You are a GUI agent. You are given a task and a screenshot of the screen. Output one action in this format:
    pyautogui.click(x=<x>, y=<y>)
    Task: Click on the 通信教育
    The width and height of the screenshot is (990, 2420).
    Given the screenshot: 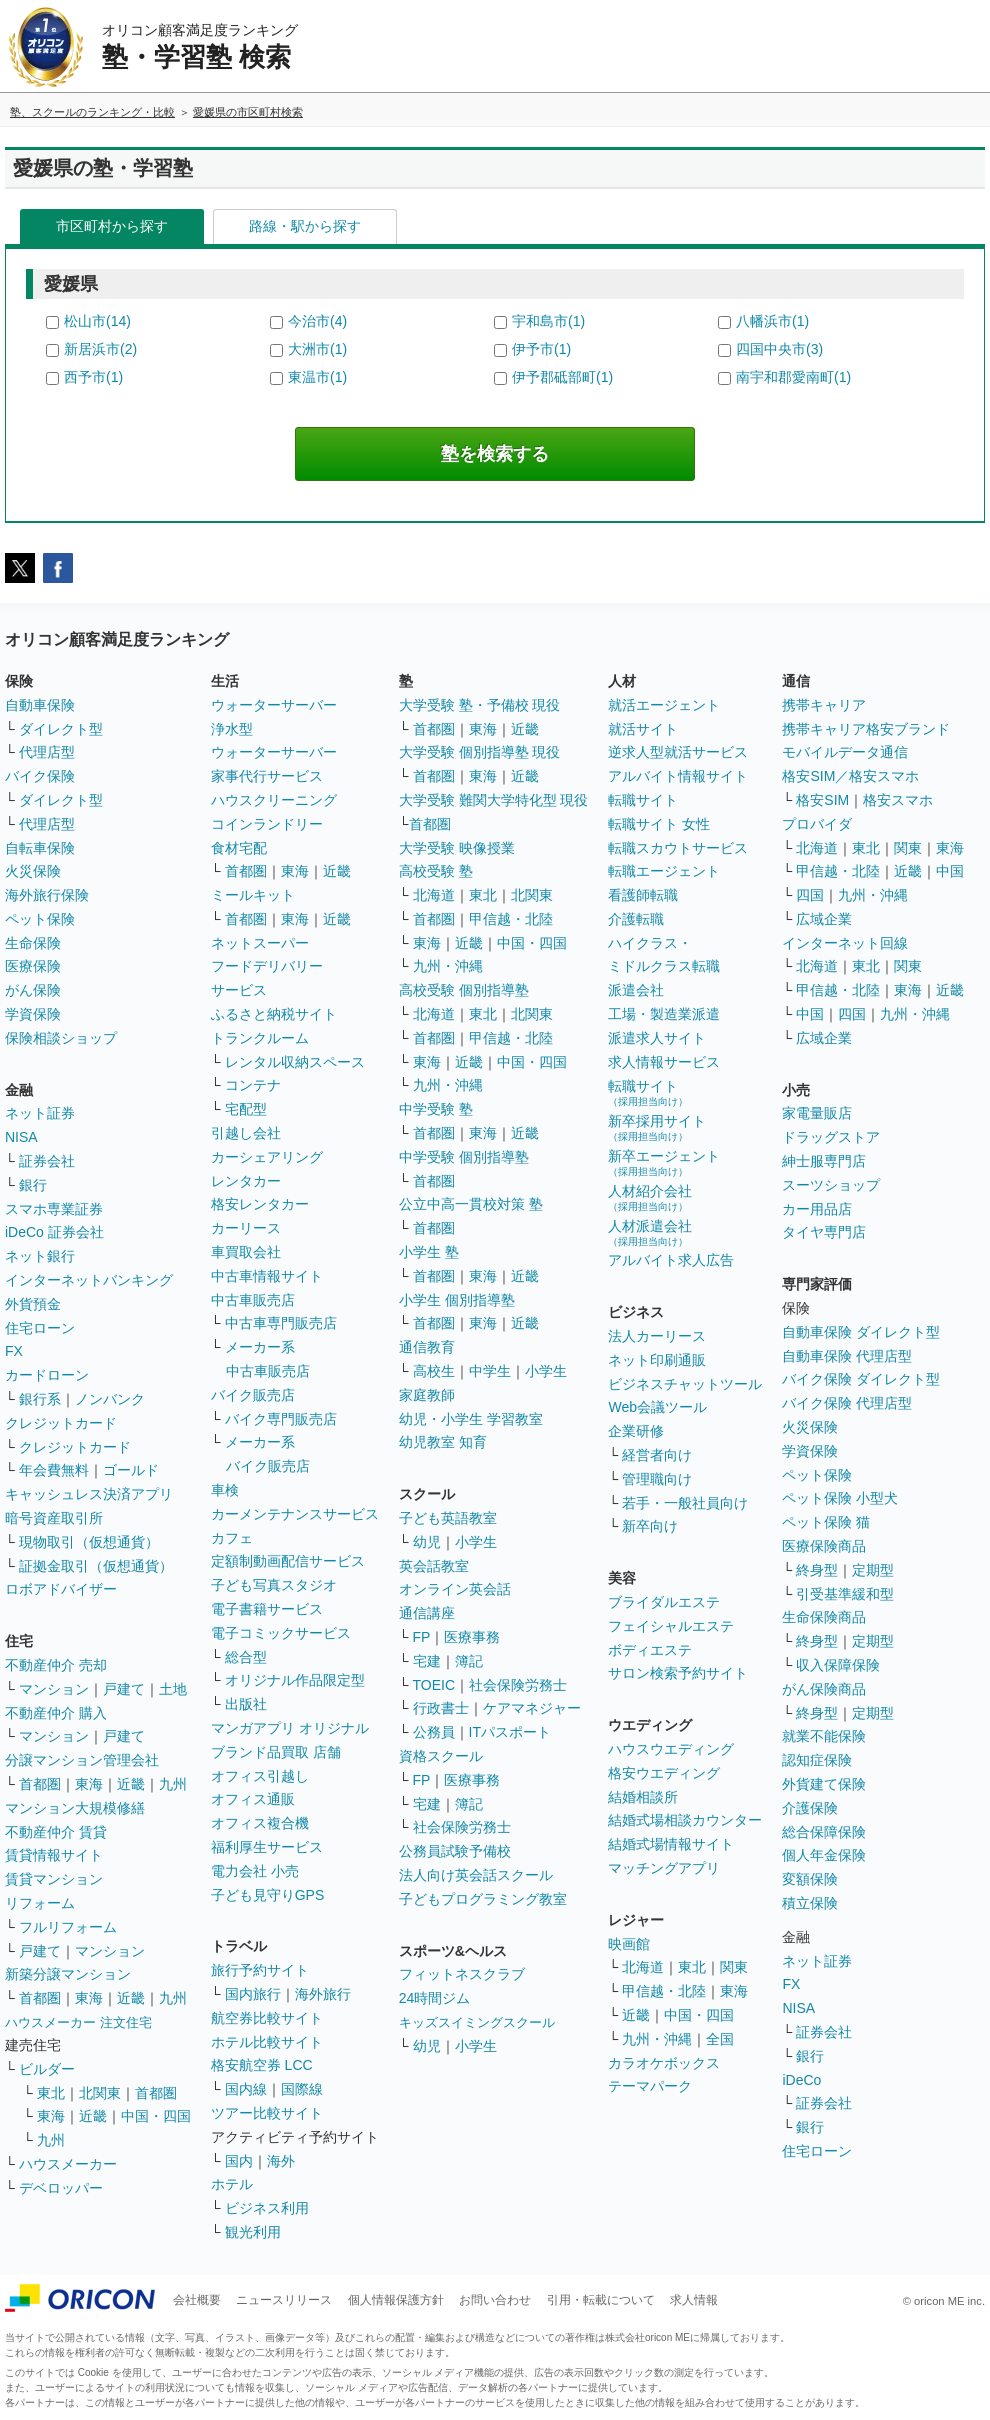 What is the action you would take?
    pyautogui.click(x=427, y=1347)
    